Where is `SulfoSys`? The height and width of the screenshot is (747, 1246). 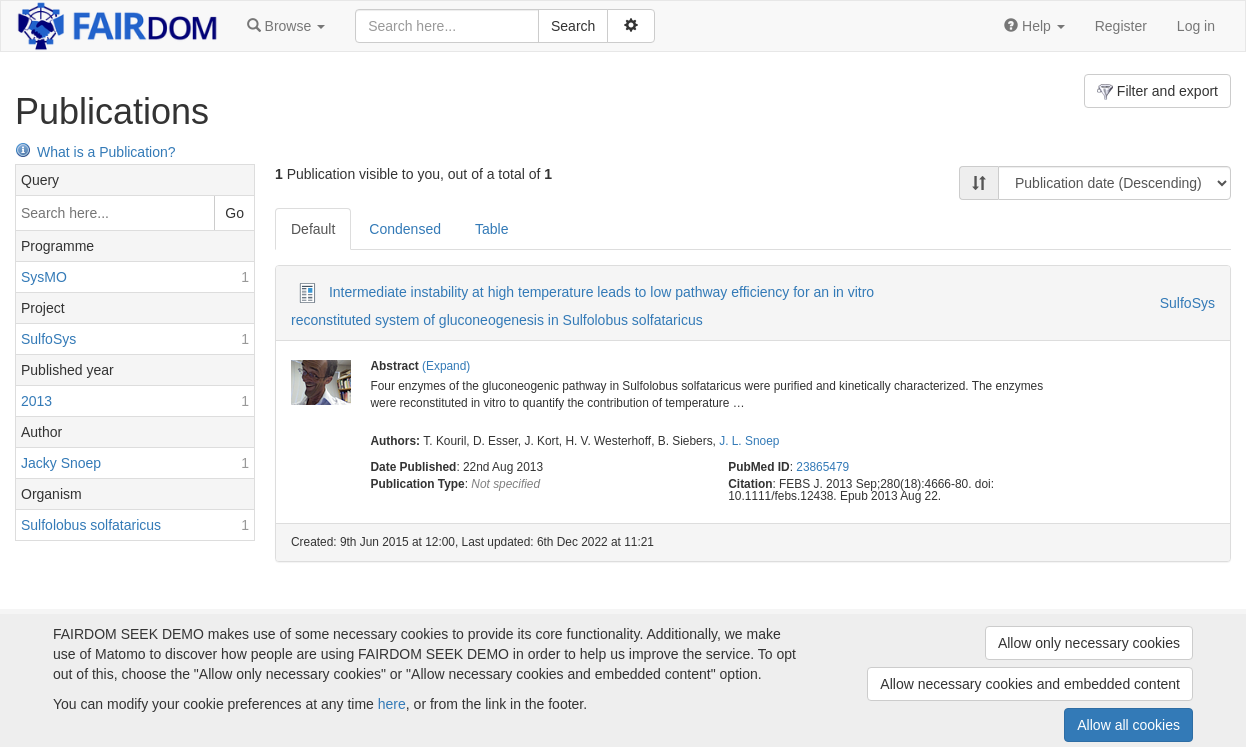 SulfoSys is located at coordinates (1187, 303).